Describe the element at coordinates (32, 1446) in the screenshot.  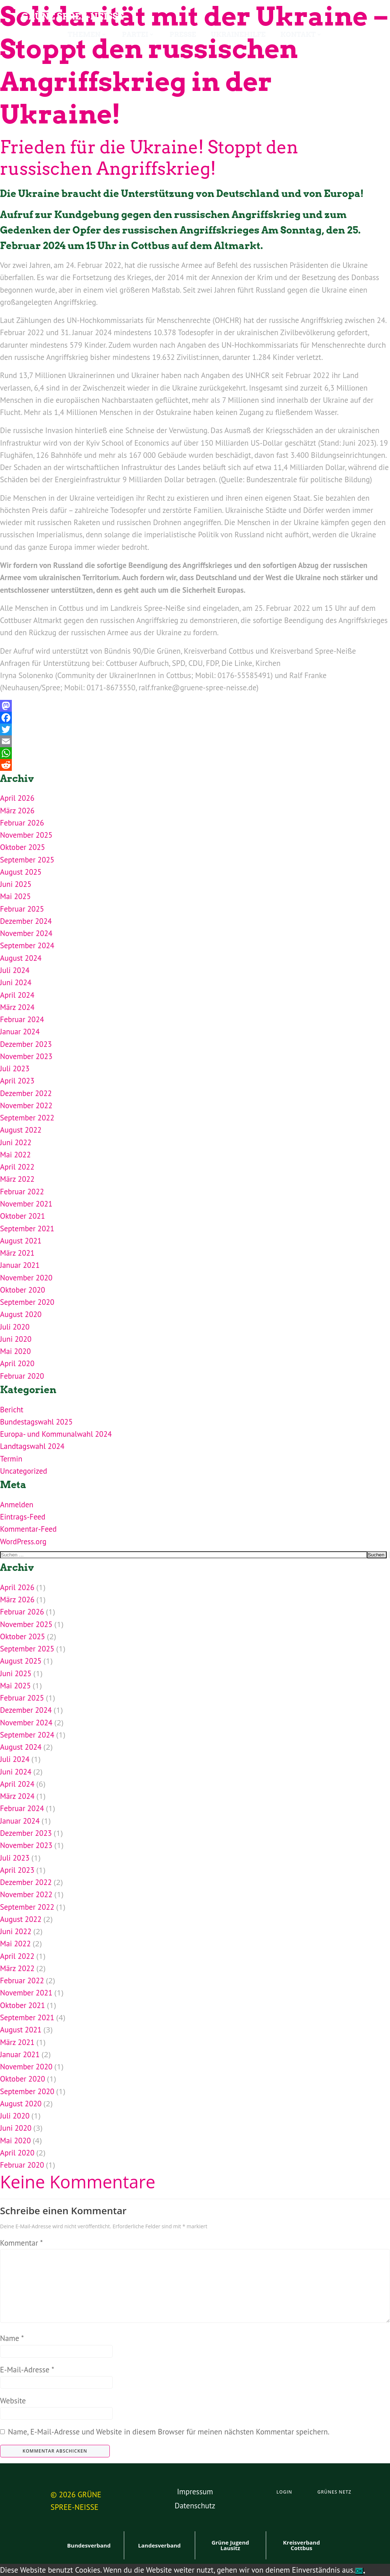
I see `Landtagswahl 2024` at that location.